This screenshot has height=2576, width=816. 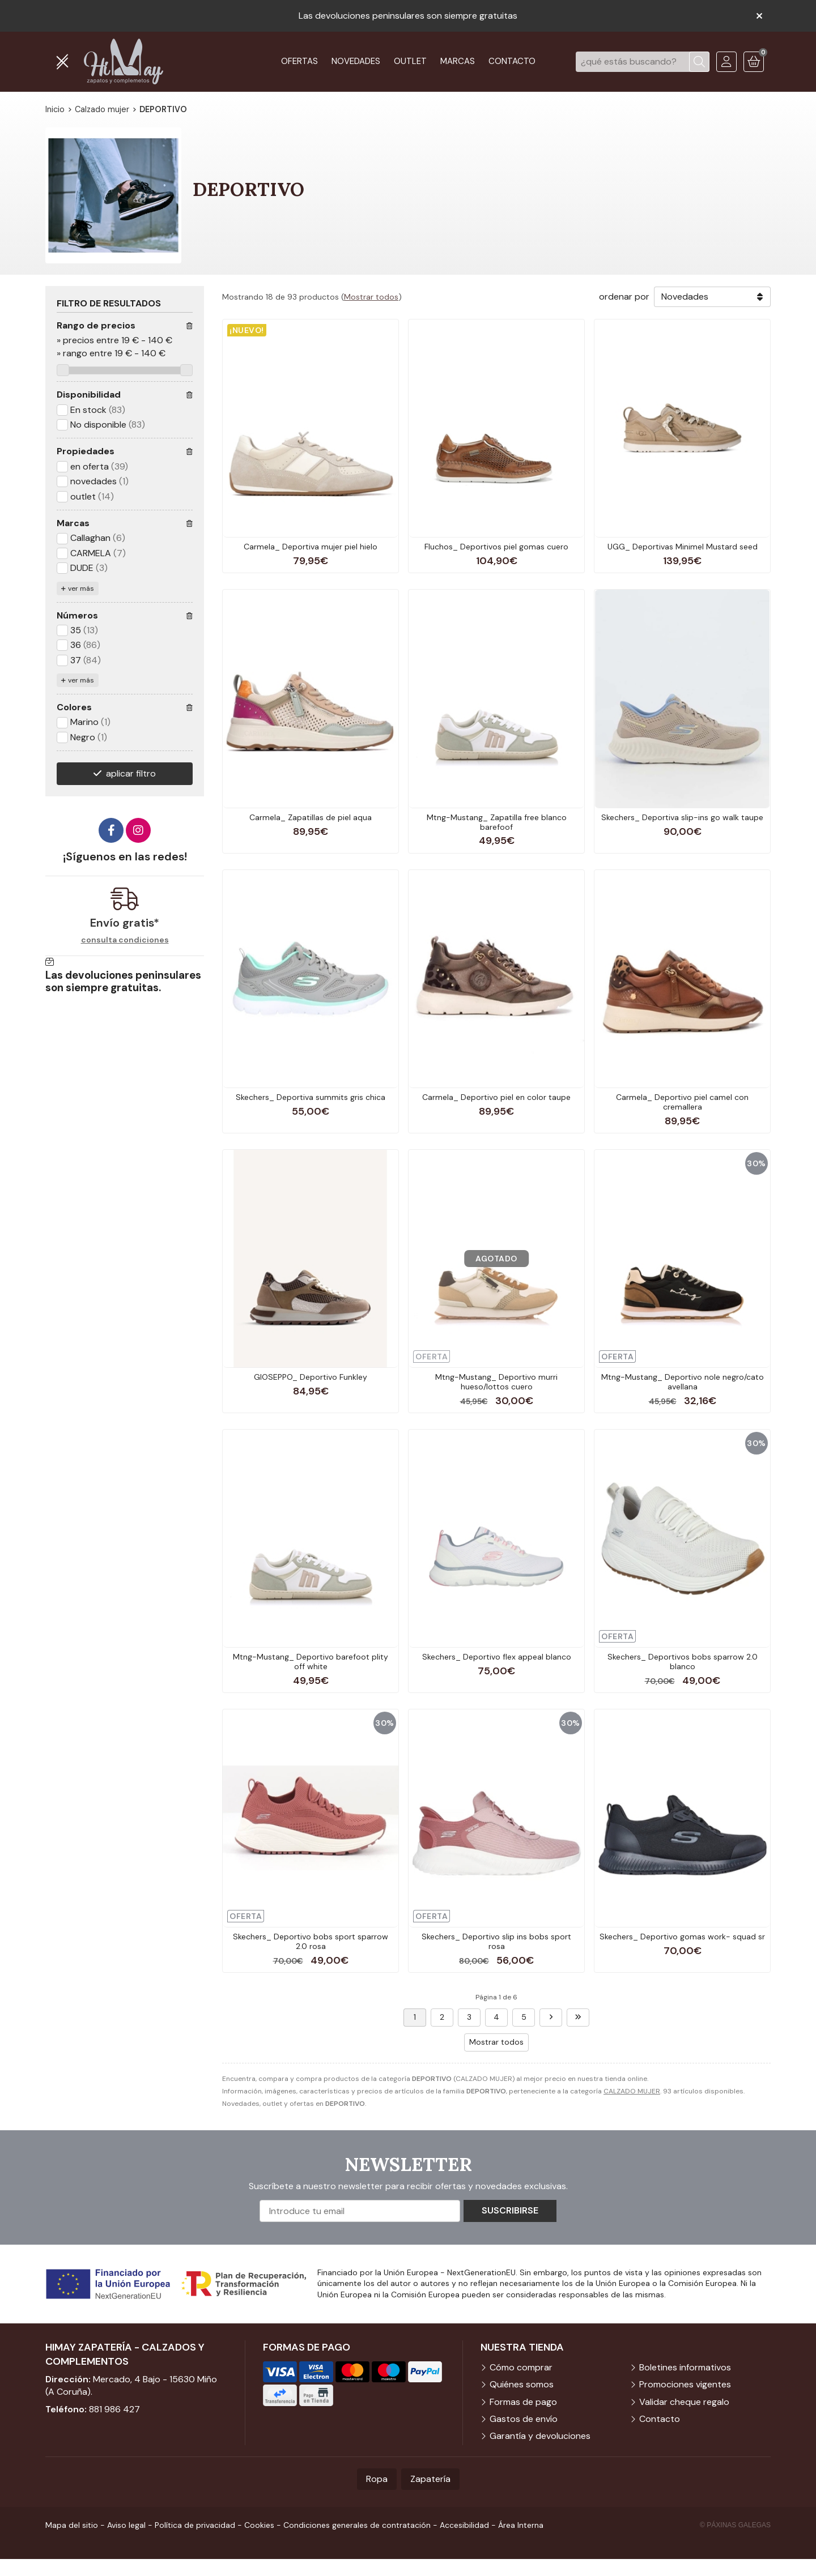 I want to click on Validar cheque regalo, so click(x=684, y=2402).